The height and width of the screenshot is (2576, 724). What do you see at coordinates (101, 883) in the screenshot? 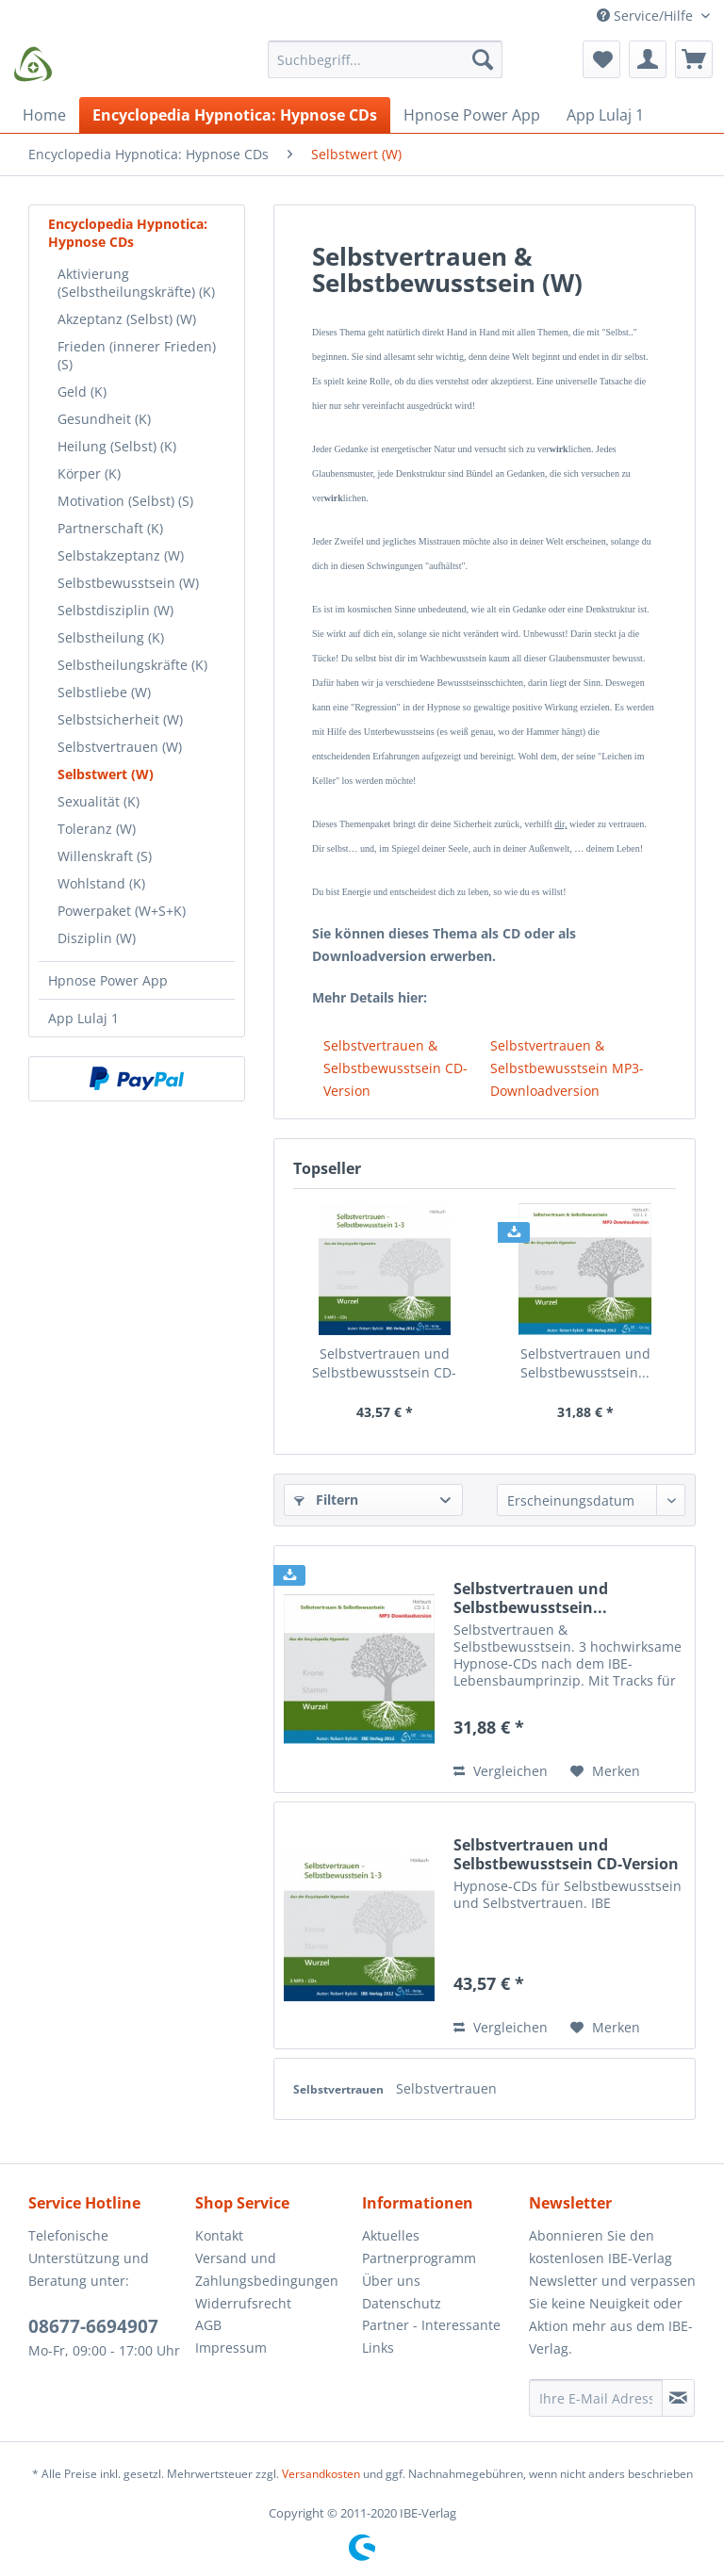
I see `Wohlstand (K)` at bounding box center [101, 883].